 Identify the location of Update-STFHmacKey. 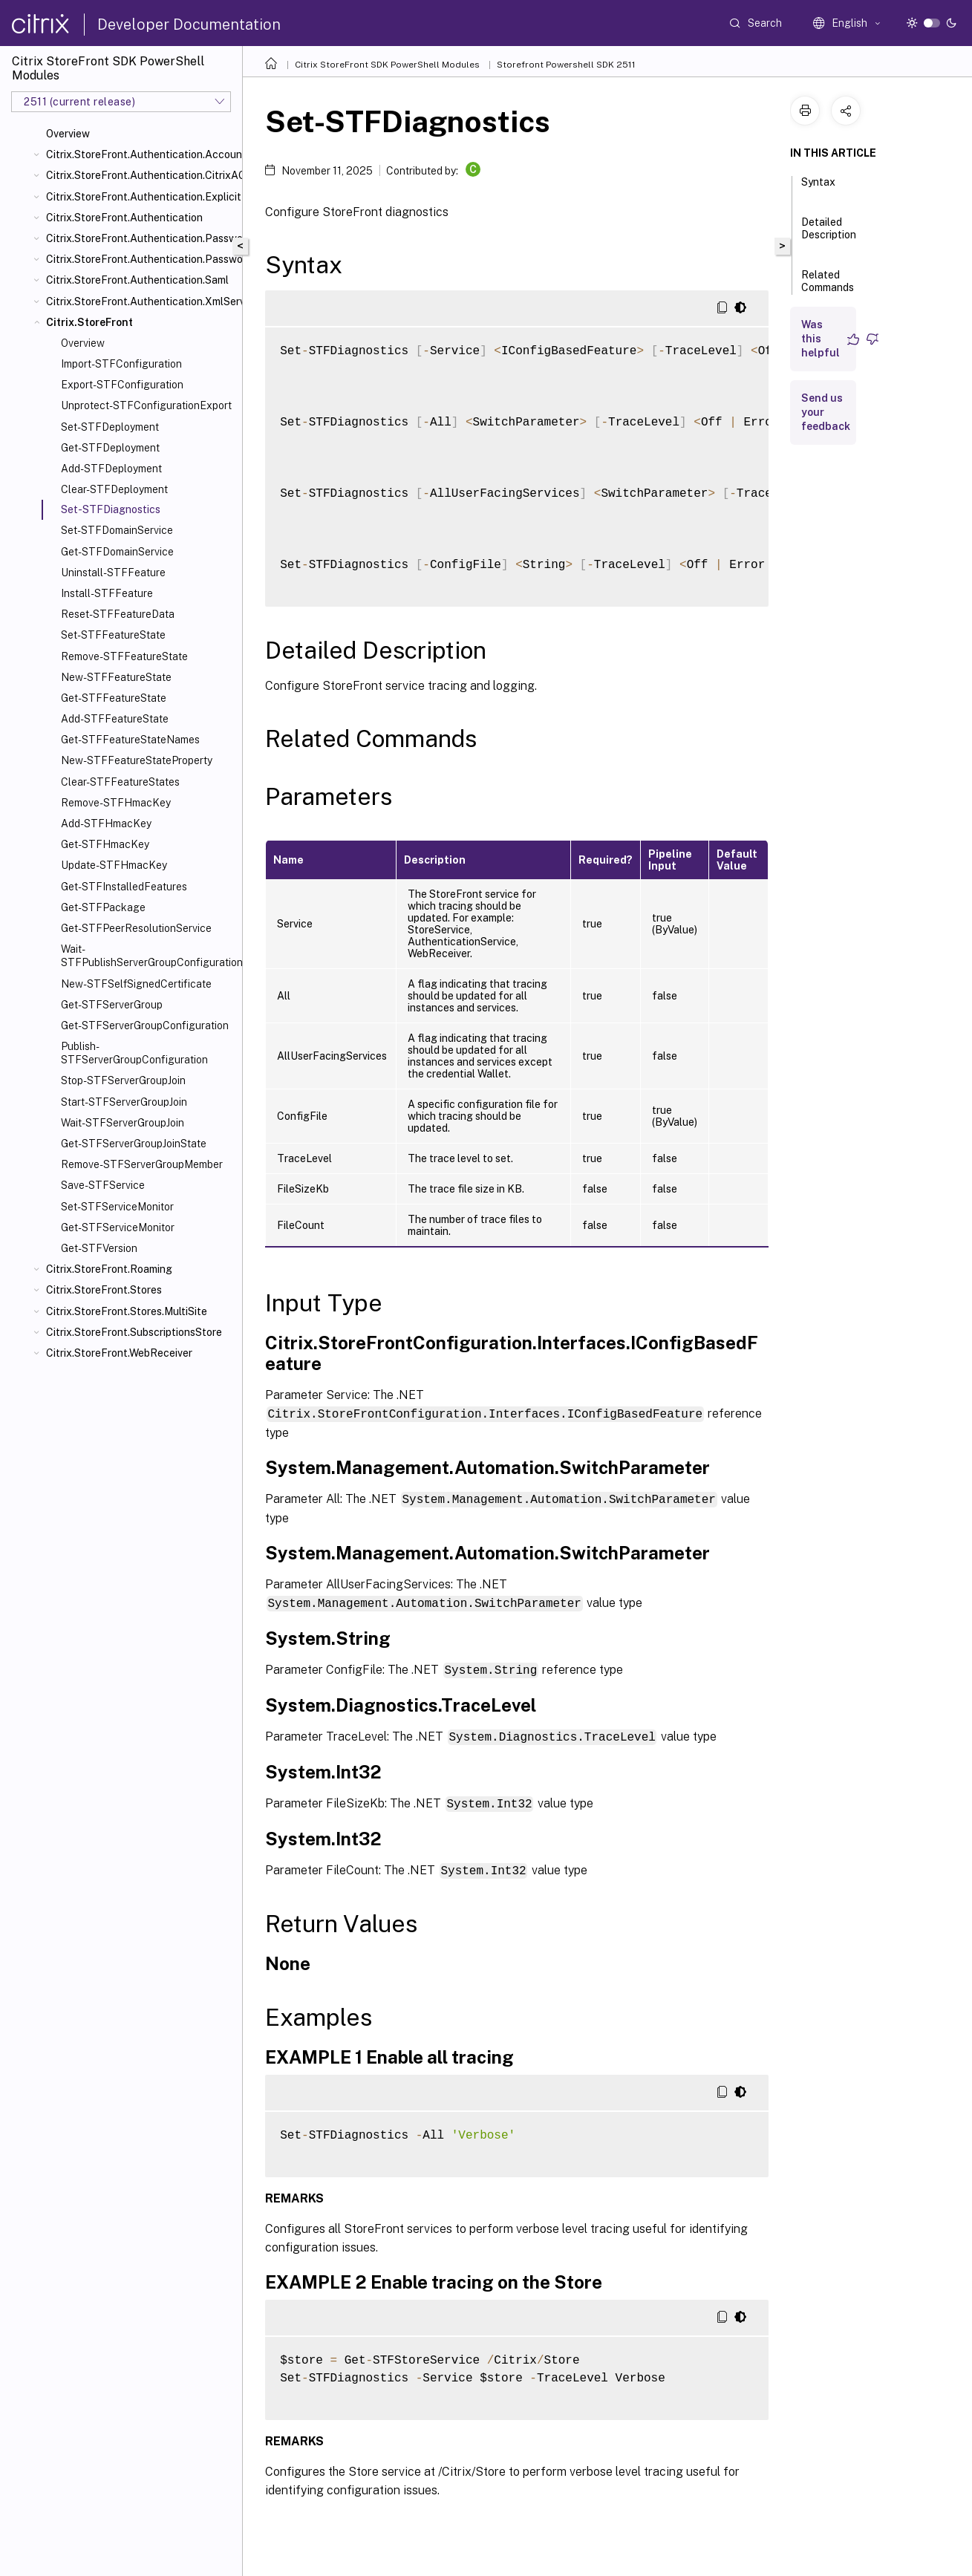
(114, 865).